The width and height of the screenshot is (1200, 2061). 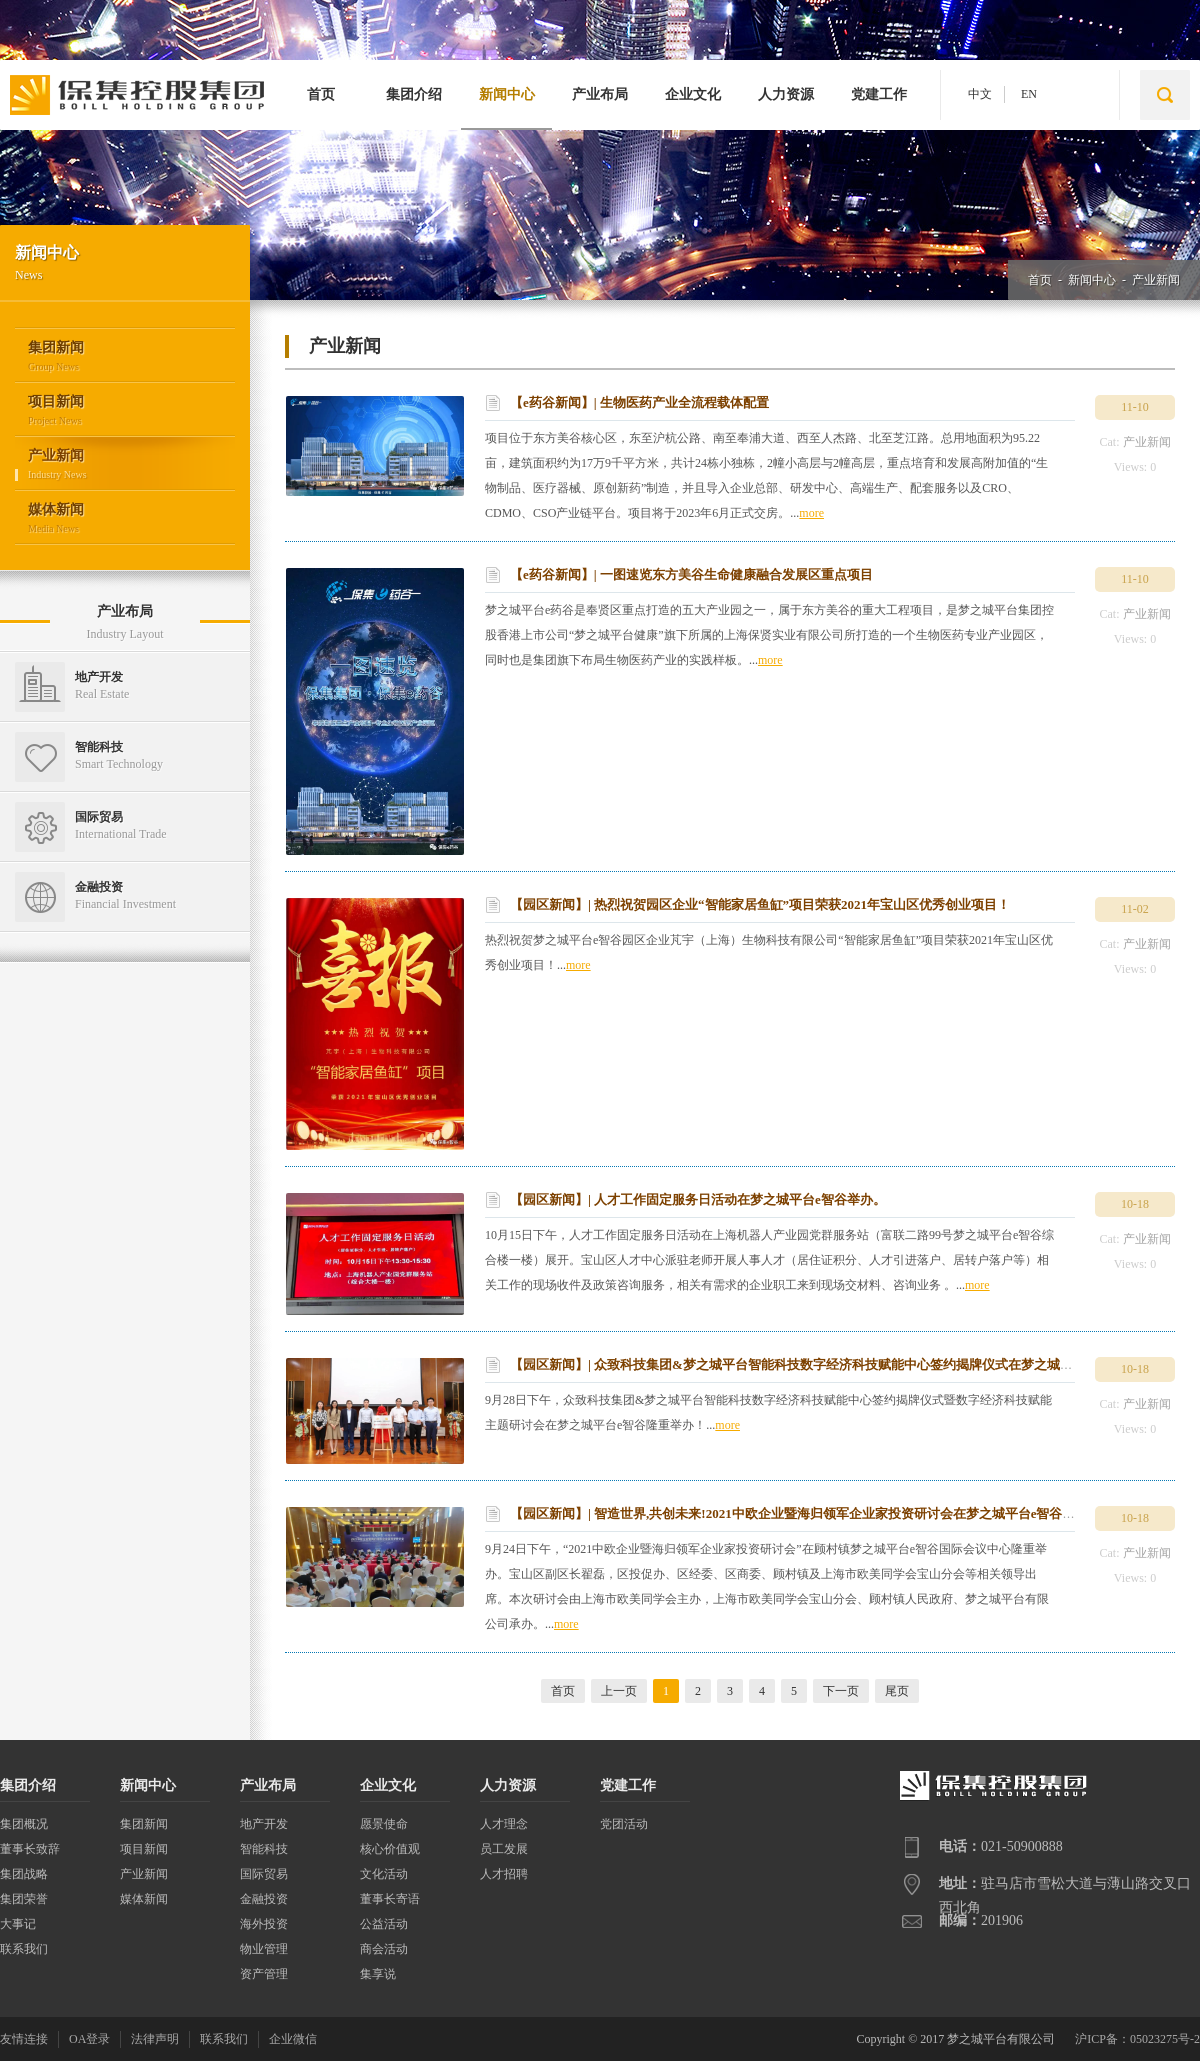 What do you see at coordinates (624, 1824) in the screenshot?
I see `党团活动` at bounding box center [624, 1824].